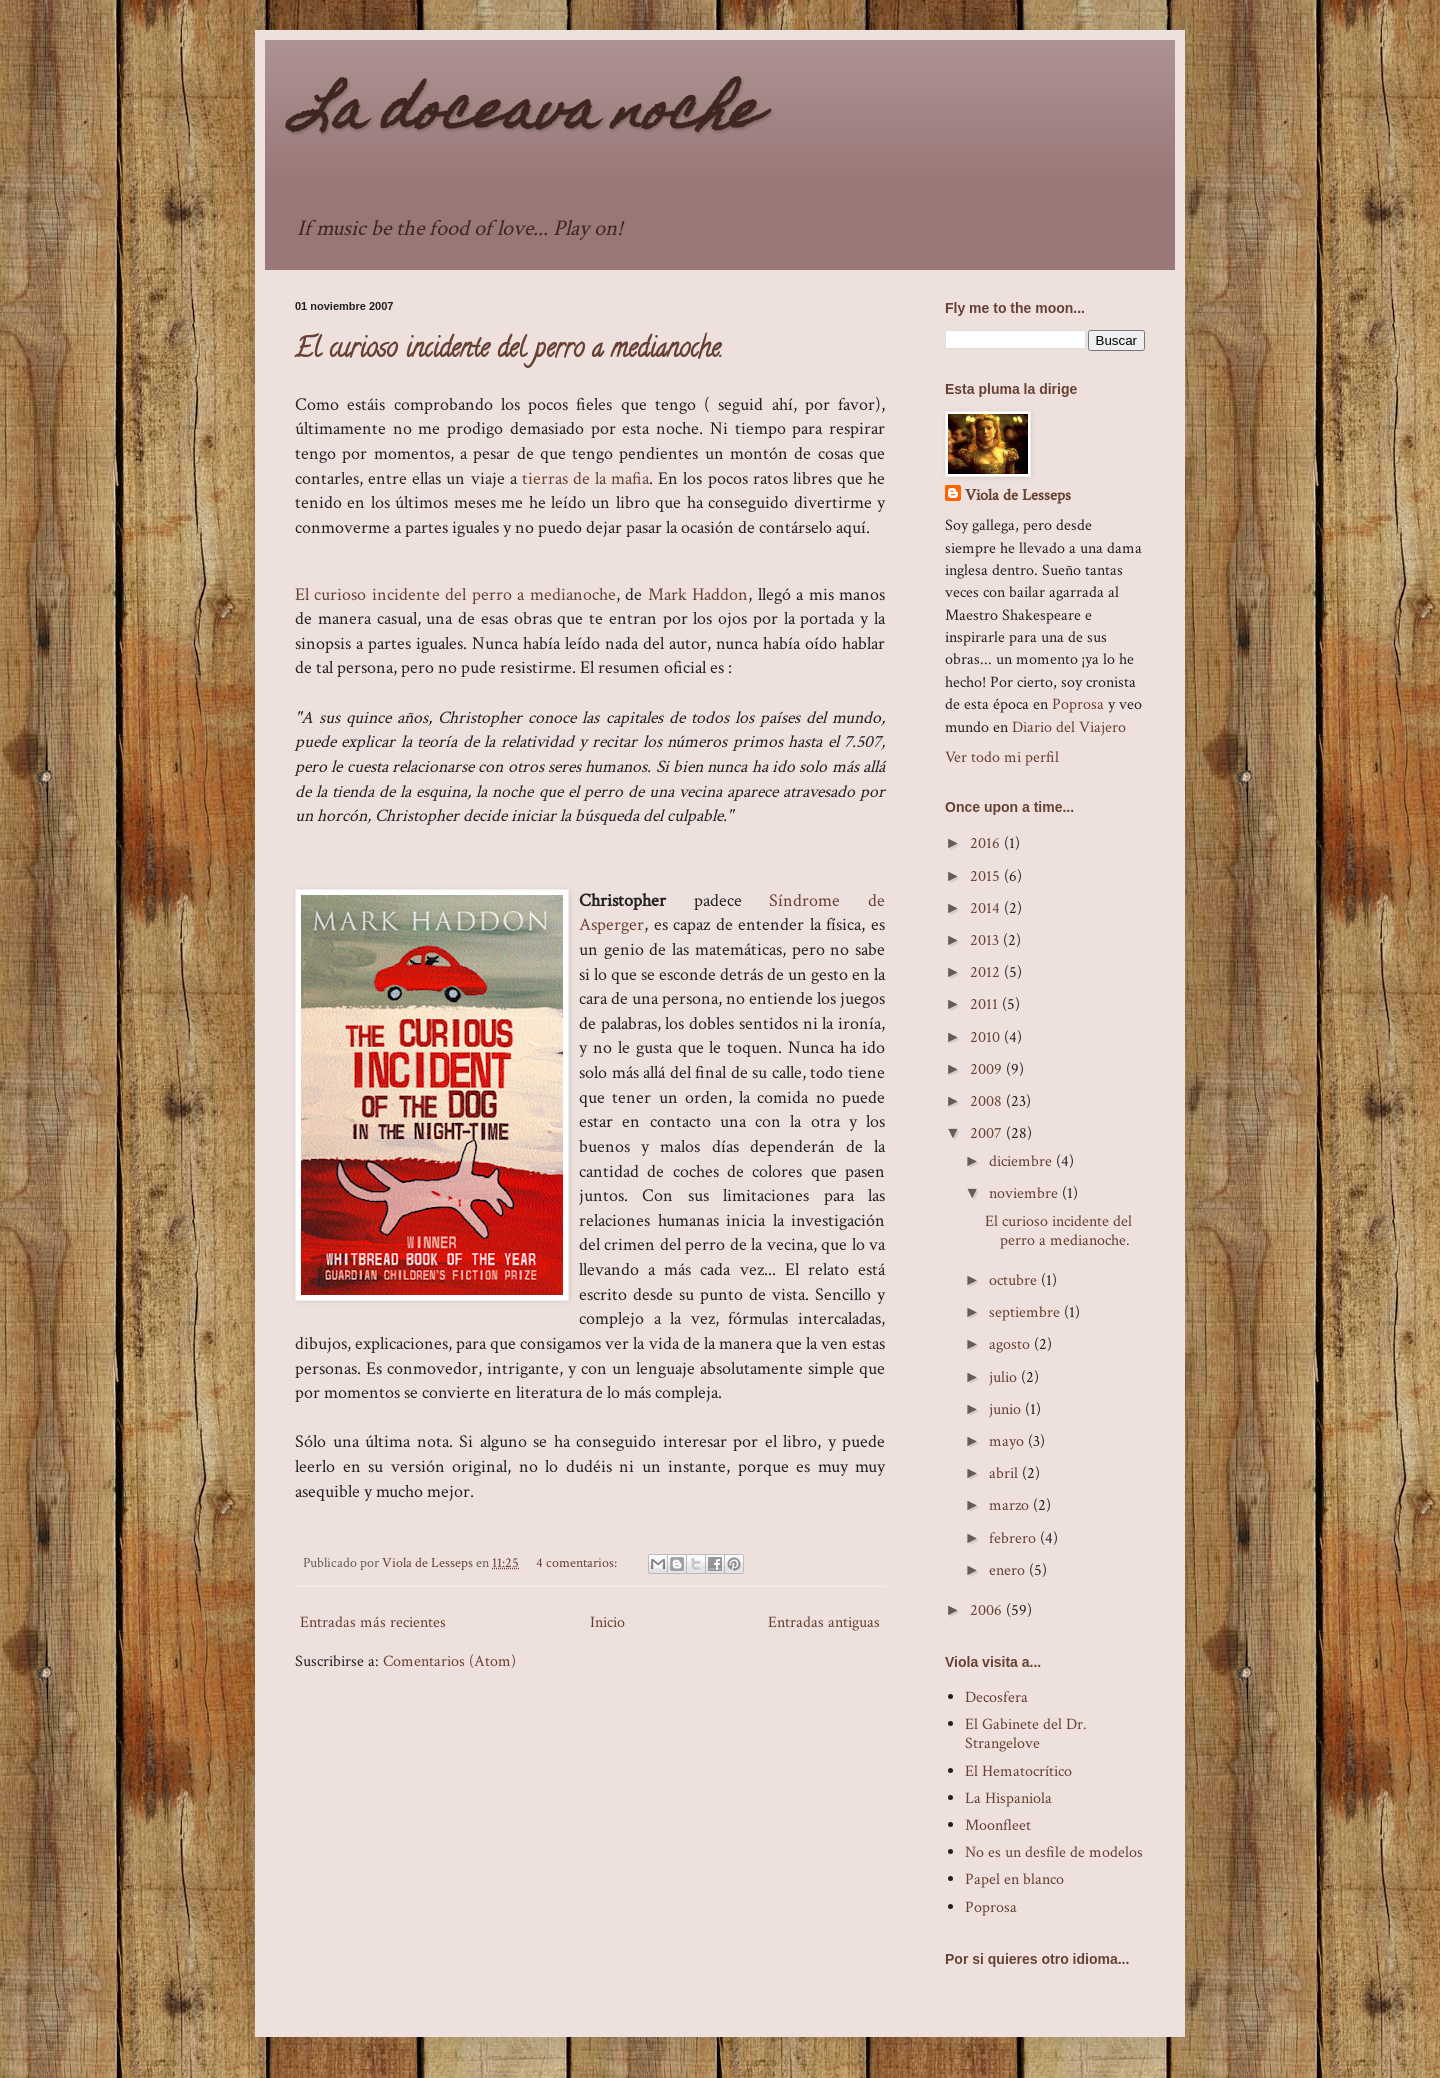 This screenshot has width=1440, height=2078. What do you see at coordinates (1078, 704) in the screenshot?
I see `Poprosa` at bounding box center [1078, 704].